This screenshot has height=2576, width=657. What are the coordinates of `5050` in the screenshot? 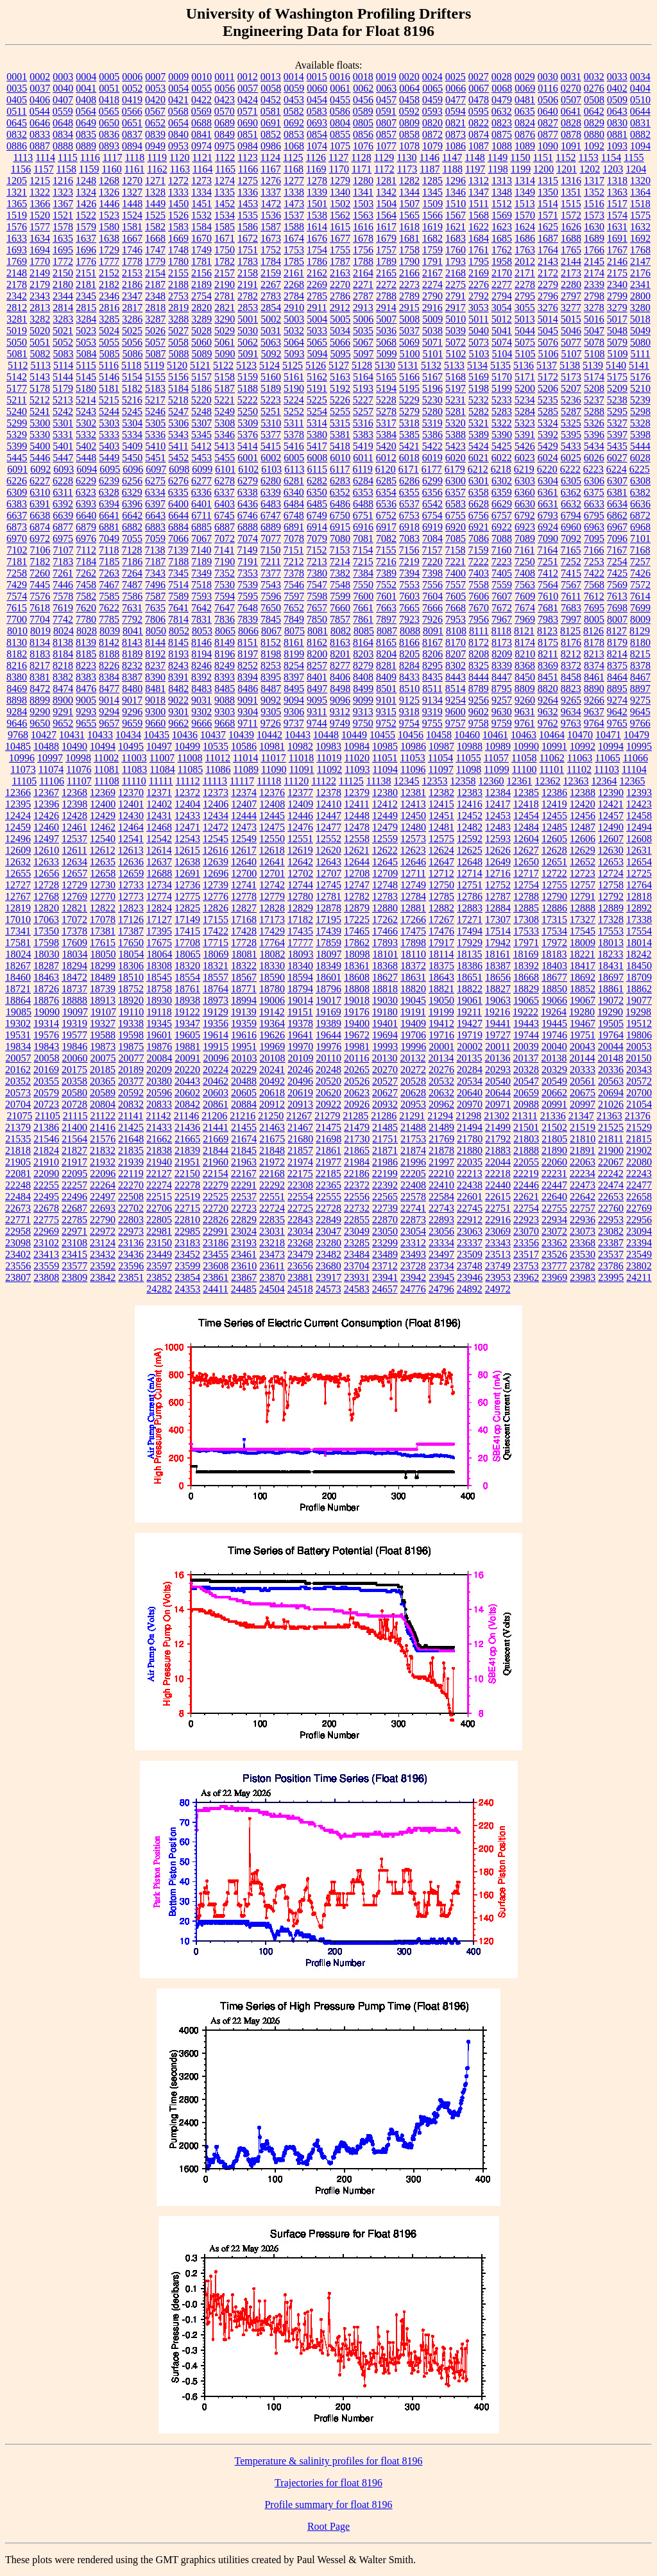 It's located at (16, 342).